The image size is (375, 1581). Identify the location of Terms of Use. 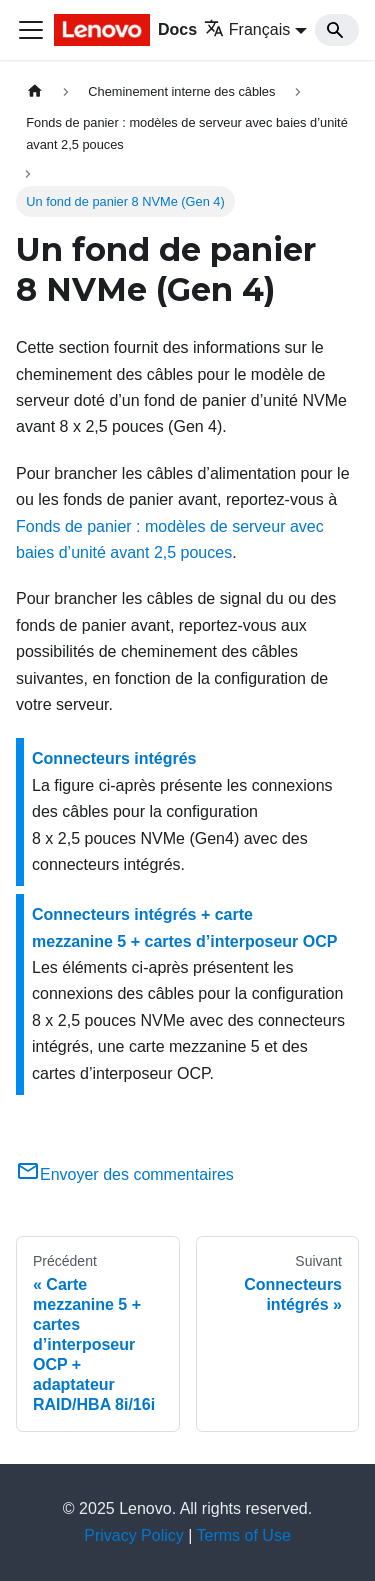
(244, 1535).